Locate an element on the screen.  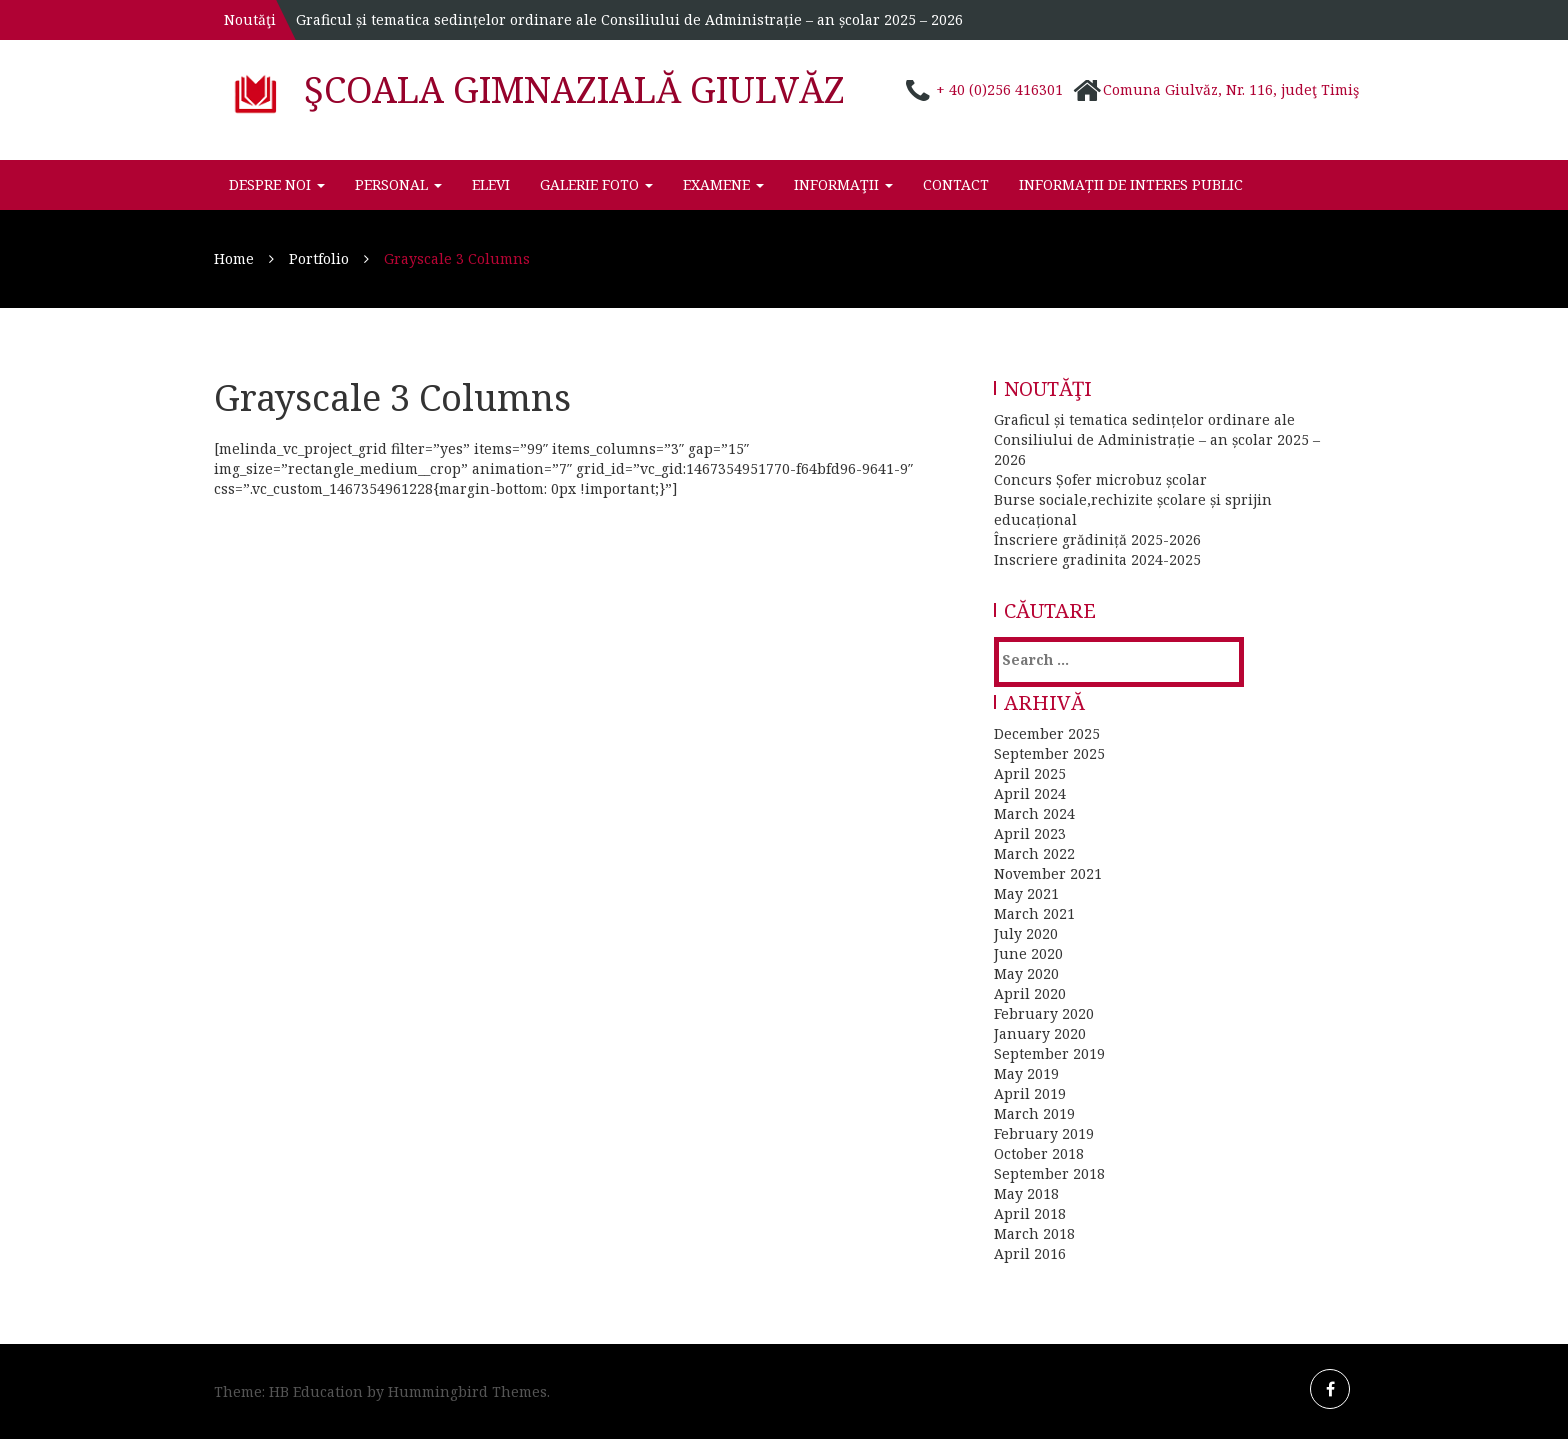
April 2016 is located at coordinates (1030, 1253).